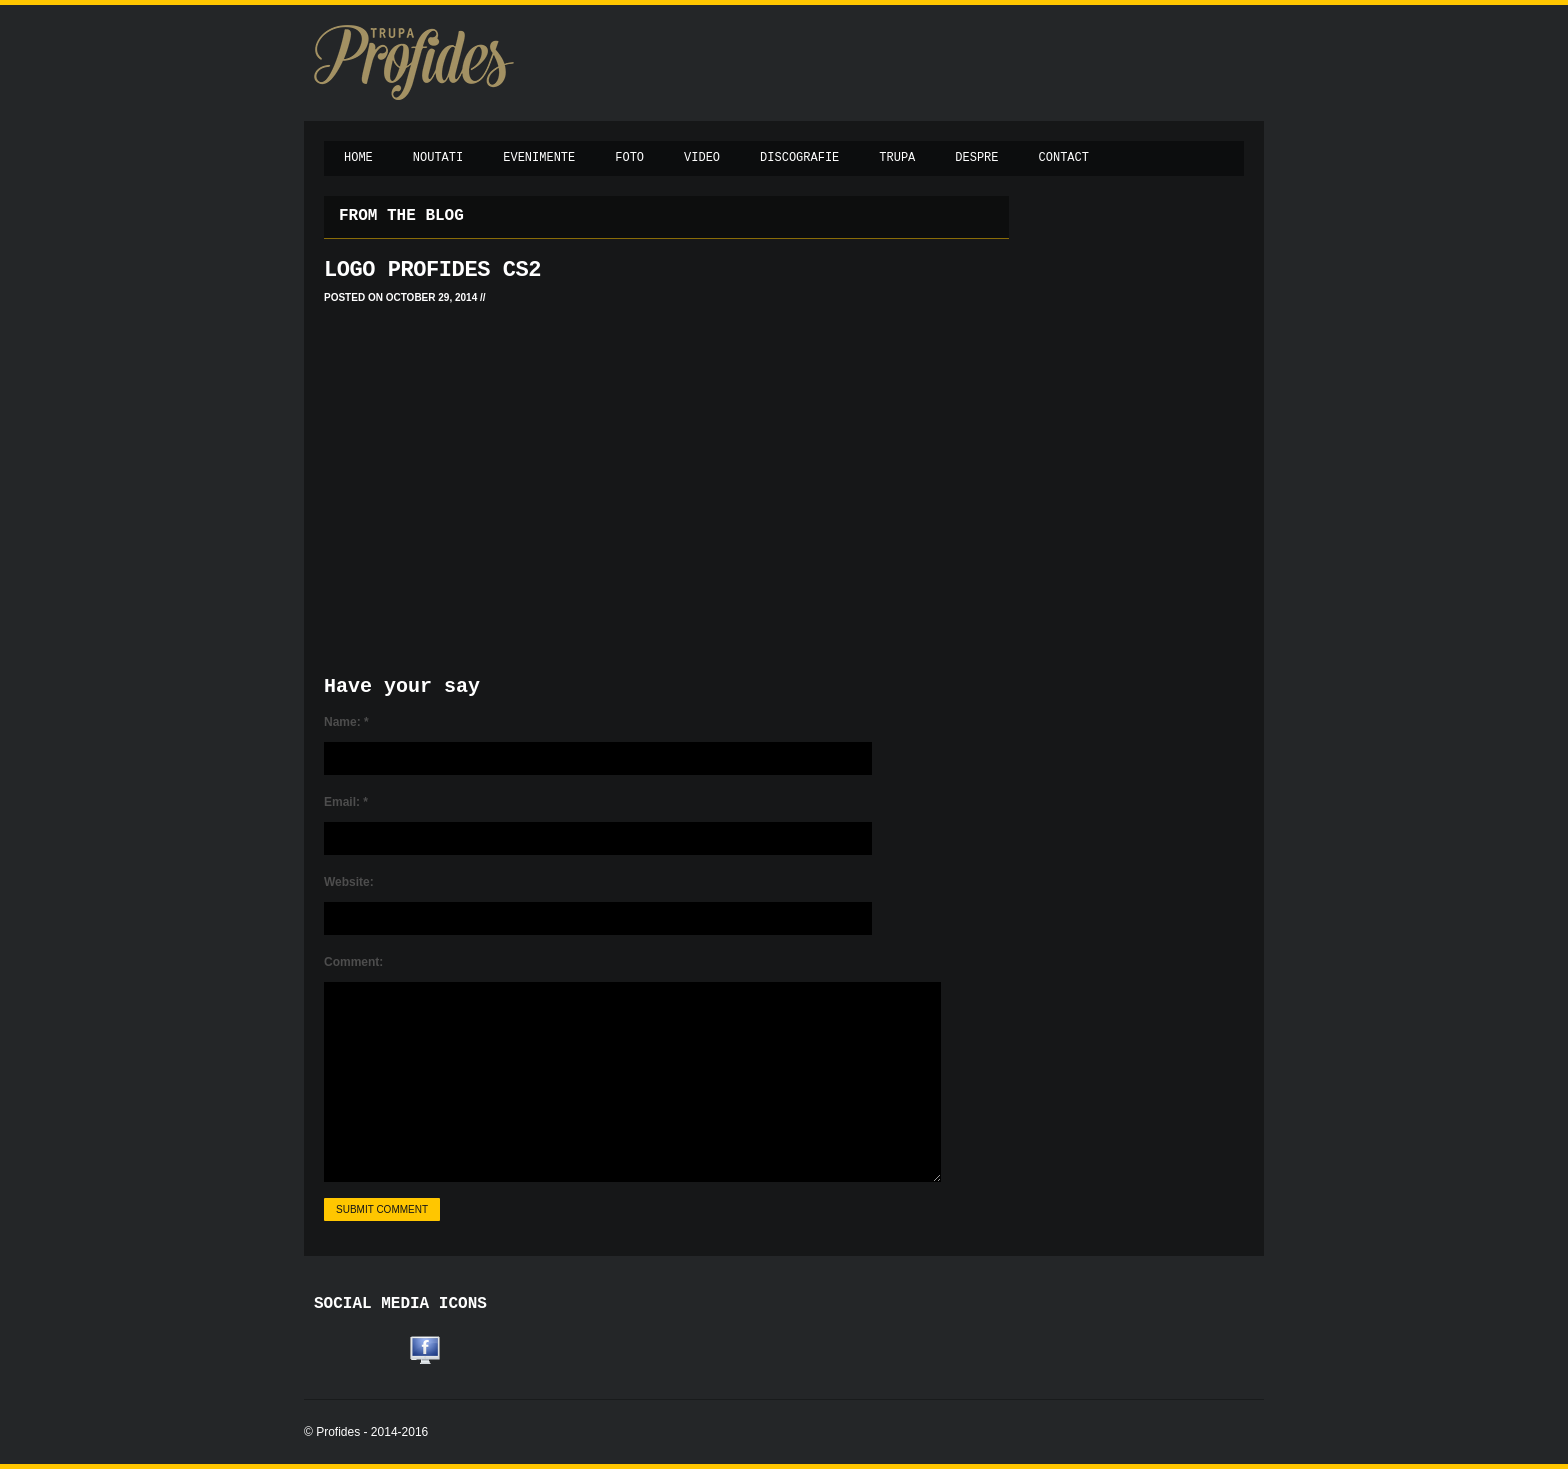  I want to click on Video, so click(702, 158).